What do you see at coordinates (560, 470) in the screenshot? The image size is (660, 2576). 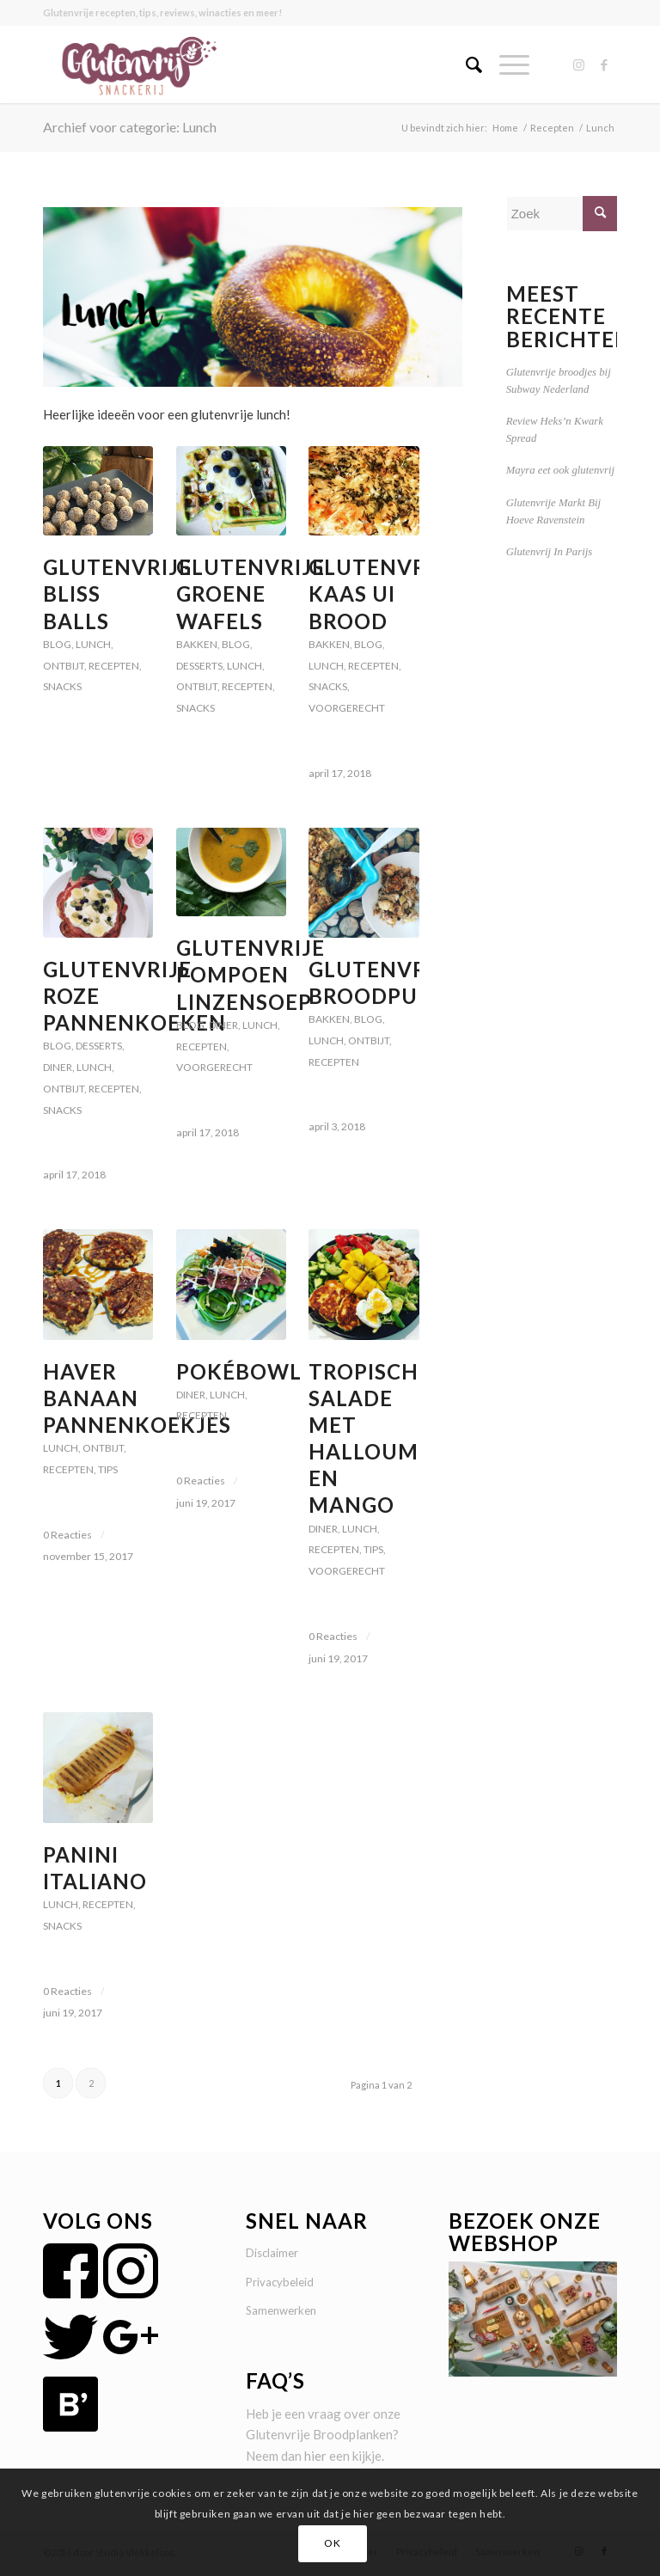 I see `Mayra eet ook glutenvrij` at bounding box center [560, 470].